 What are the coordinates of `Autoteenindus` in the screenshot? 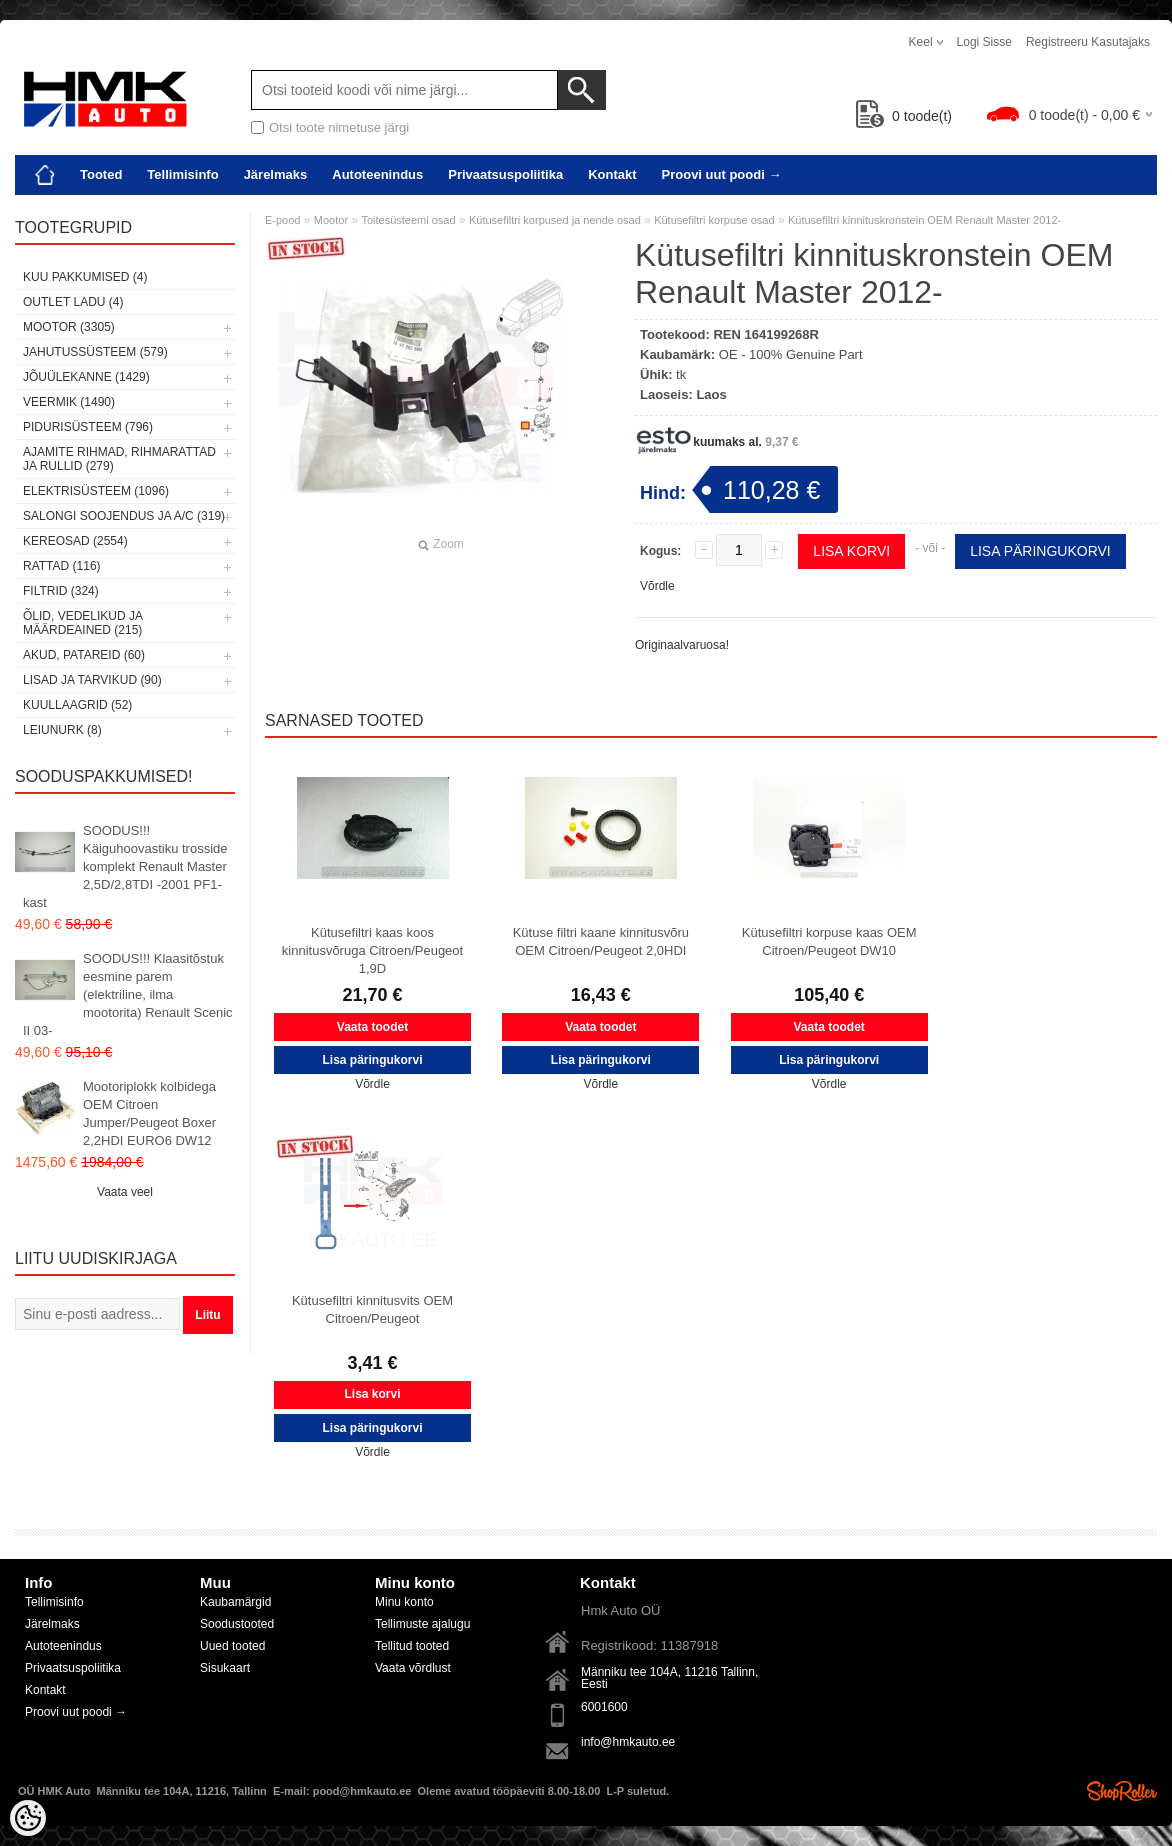 It's located at (377, 174).